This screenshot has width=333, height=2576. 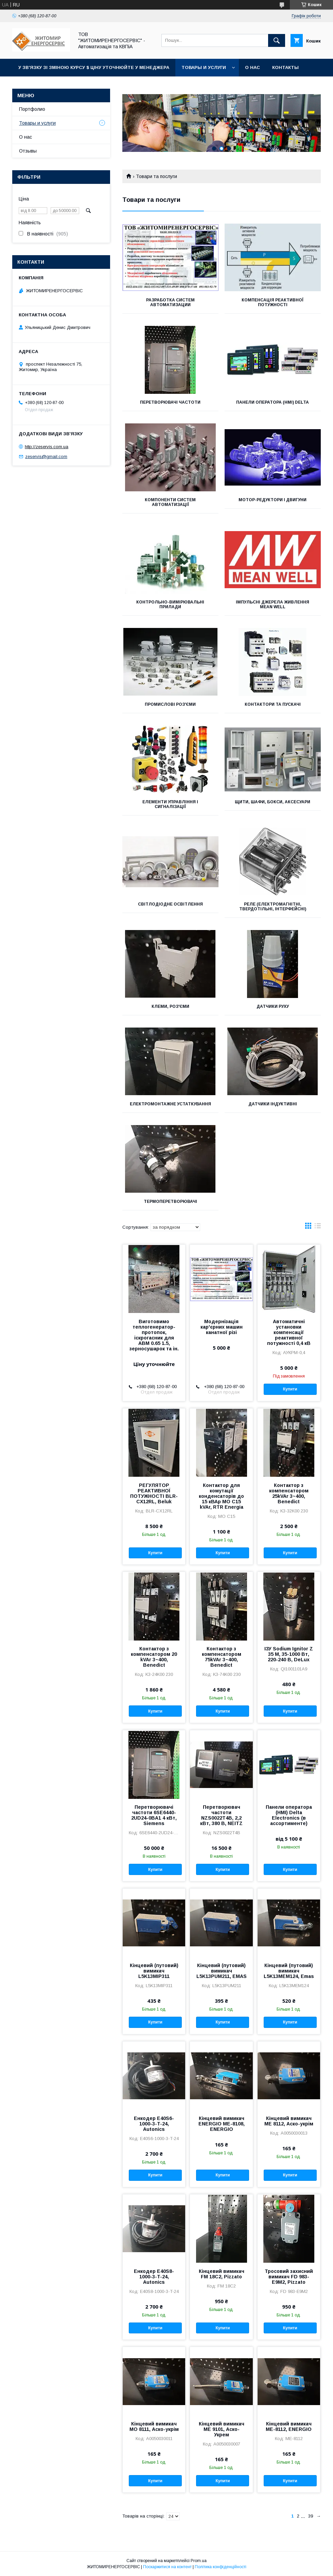 I want to click on Контактори та пускачі, so click(x=273, y=704).